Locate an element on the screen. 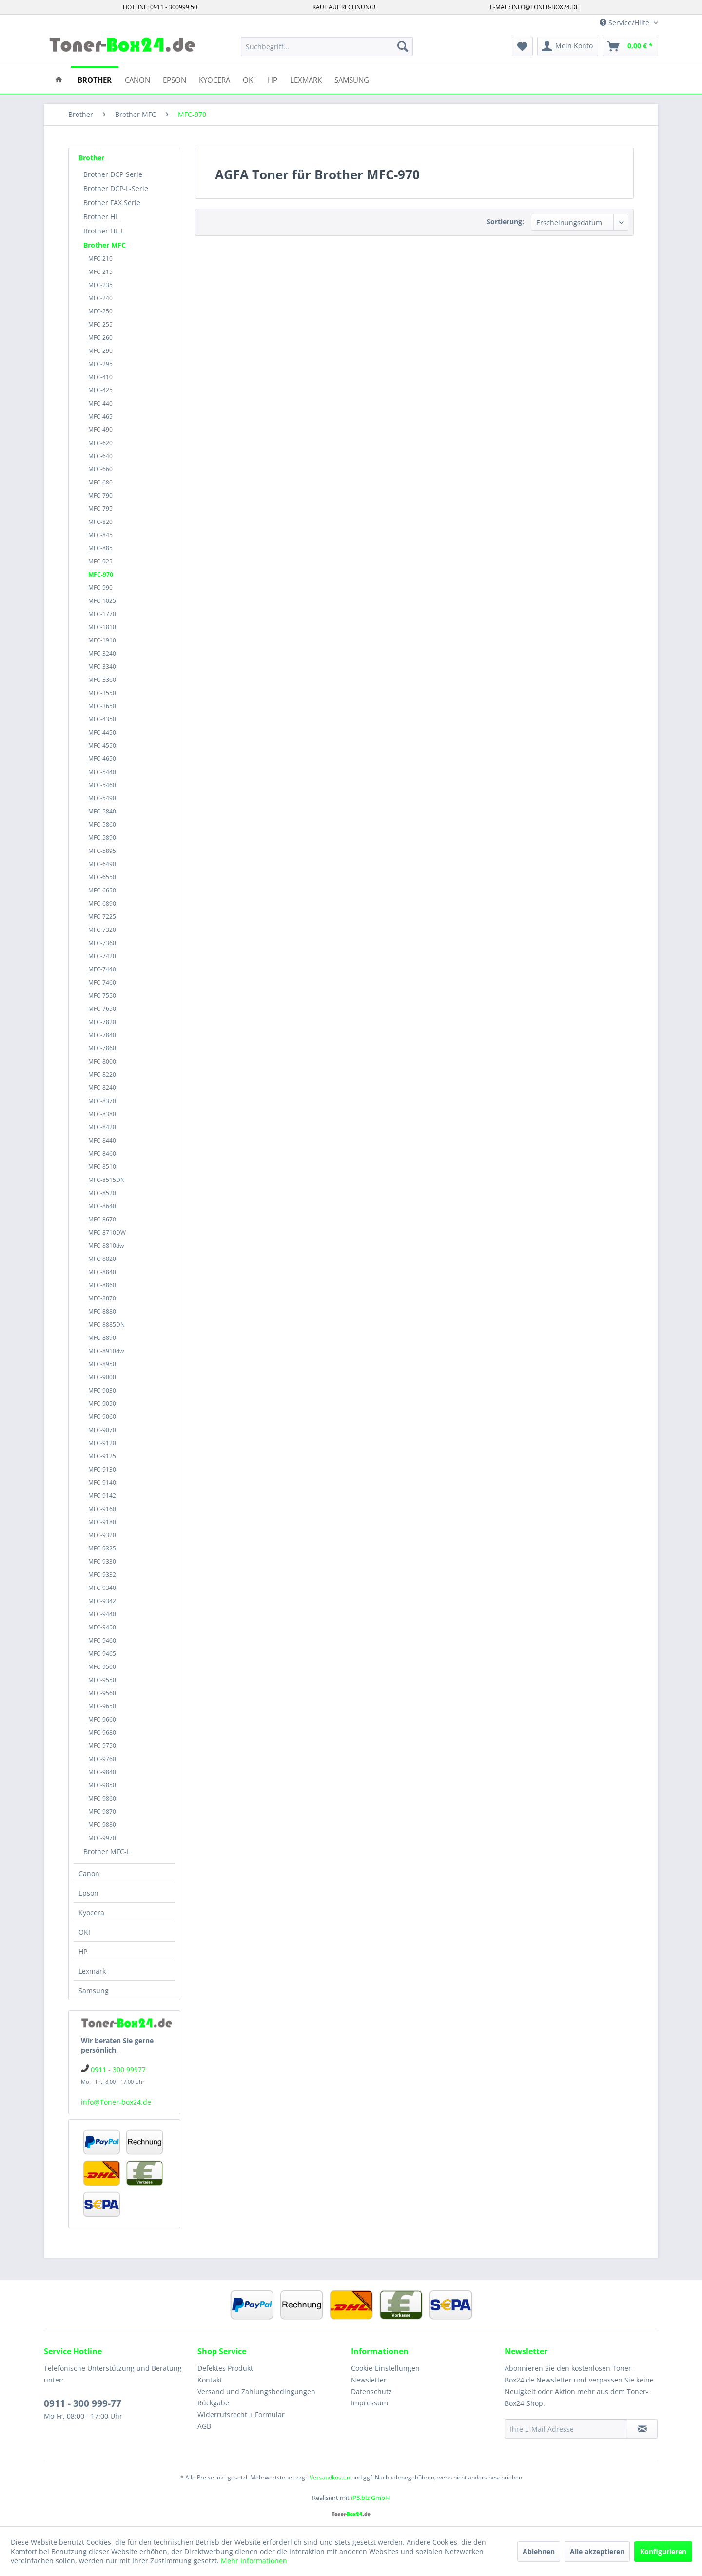 This screenshot has height=2576, width=702. [Canon] is located at coordinates (137, 79).